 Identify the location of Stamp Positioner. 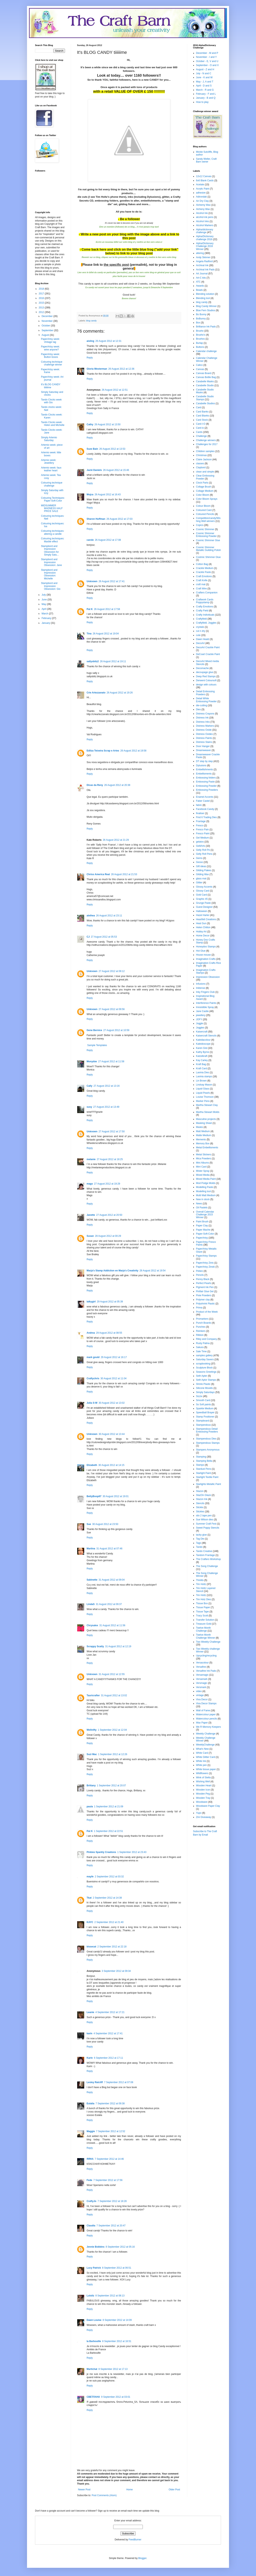
(205, 1416).